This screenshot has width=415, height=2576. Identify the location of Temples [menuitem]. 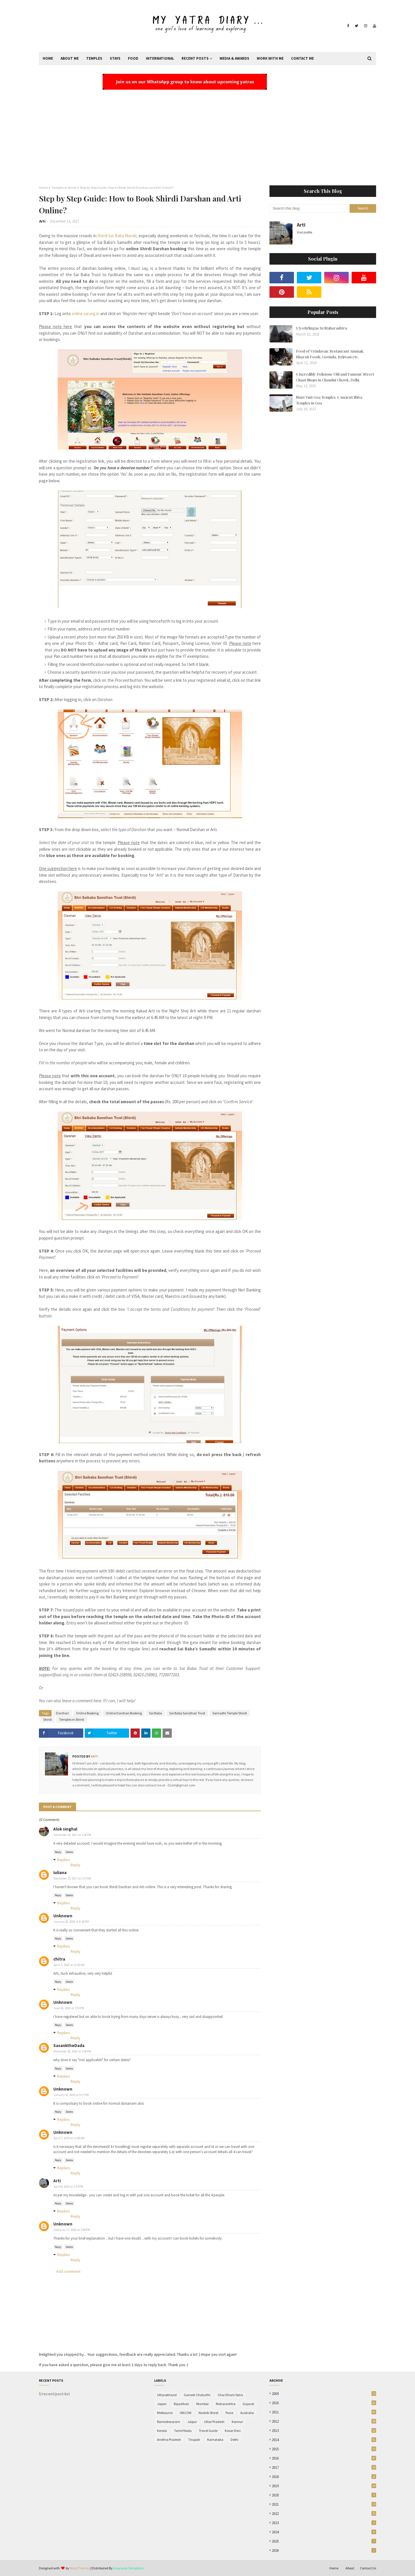
(94, 58).